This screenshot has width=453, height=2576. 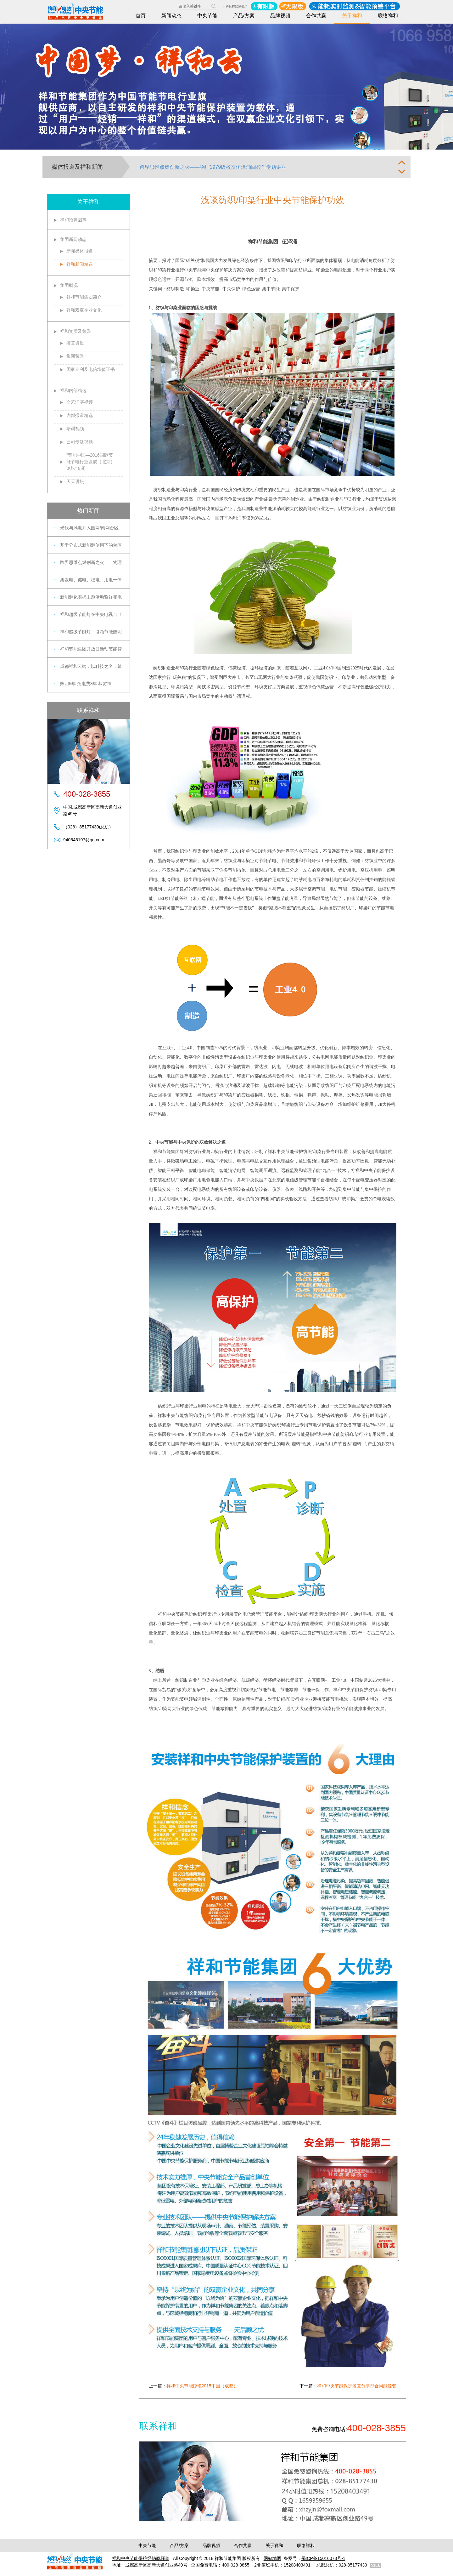 What do you see at coordinates (388, 15) in the screenshot?
I see `联络祥和` at bounding box center [388, 15].